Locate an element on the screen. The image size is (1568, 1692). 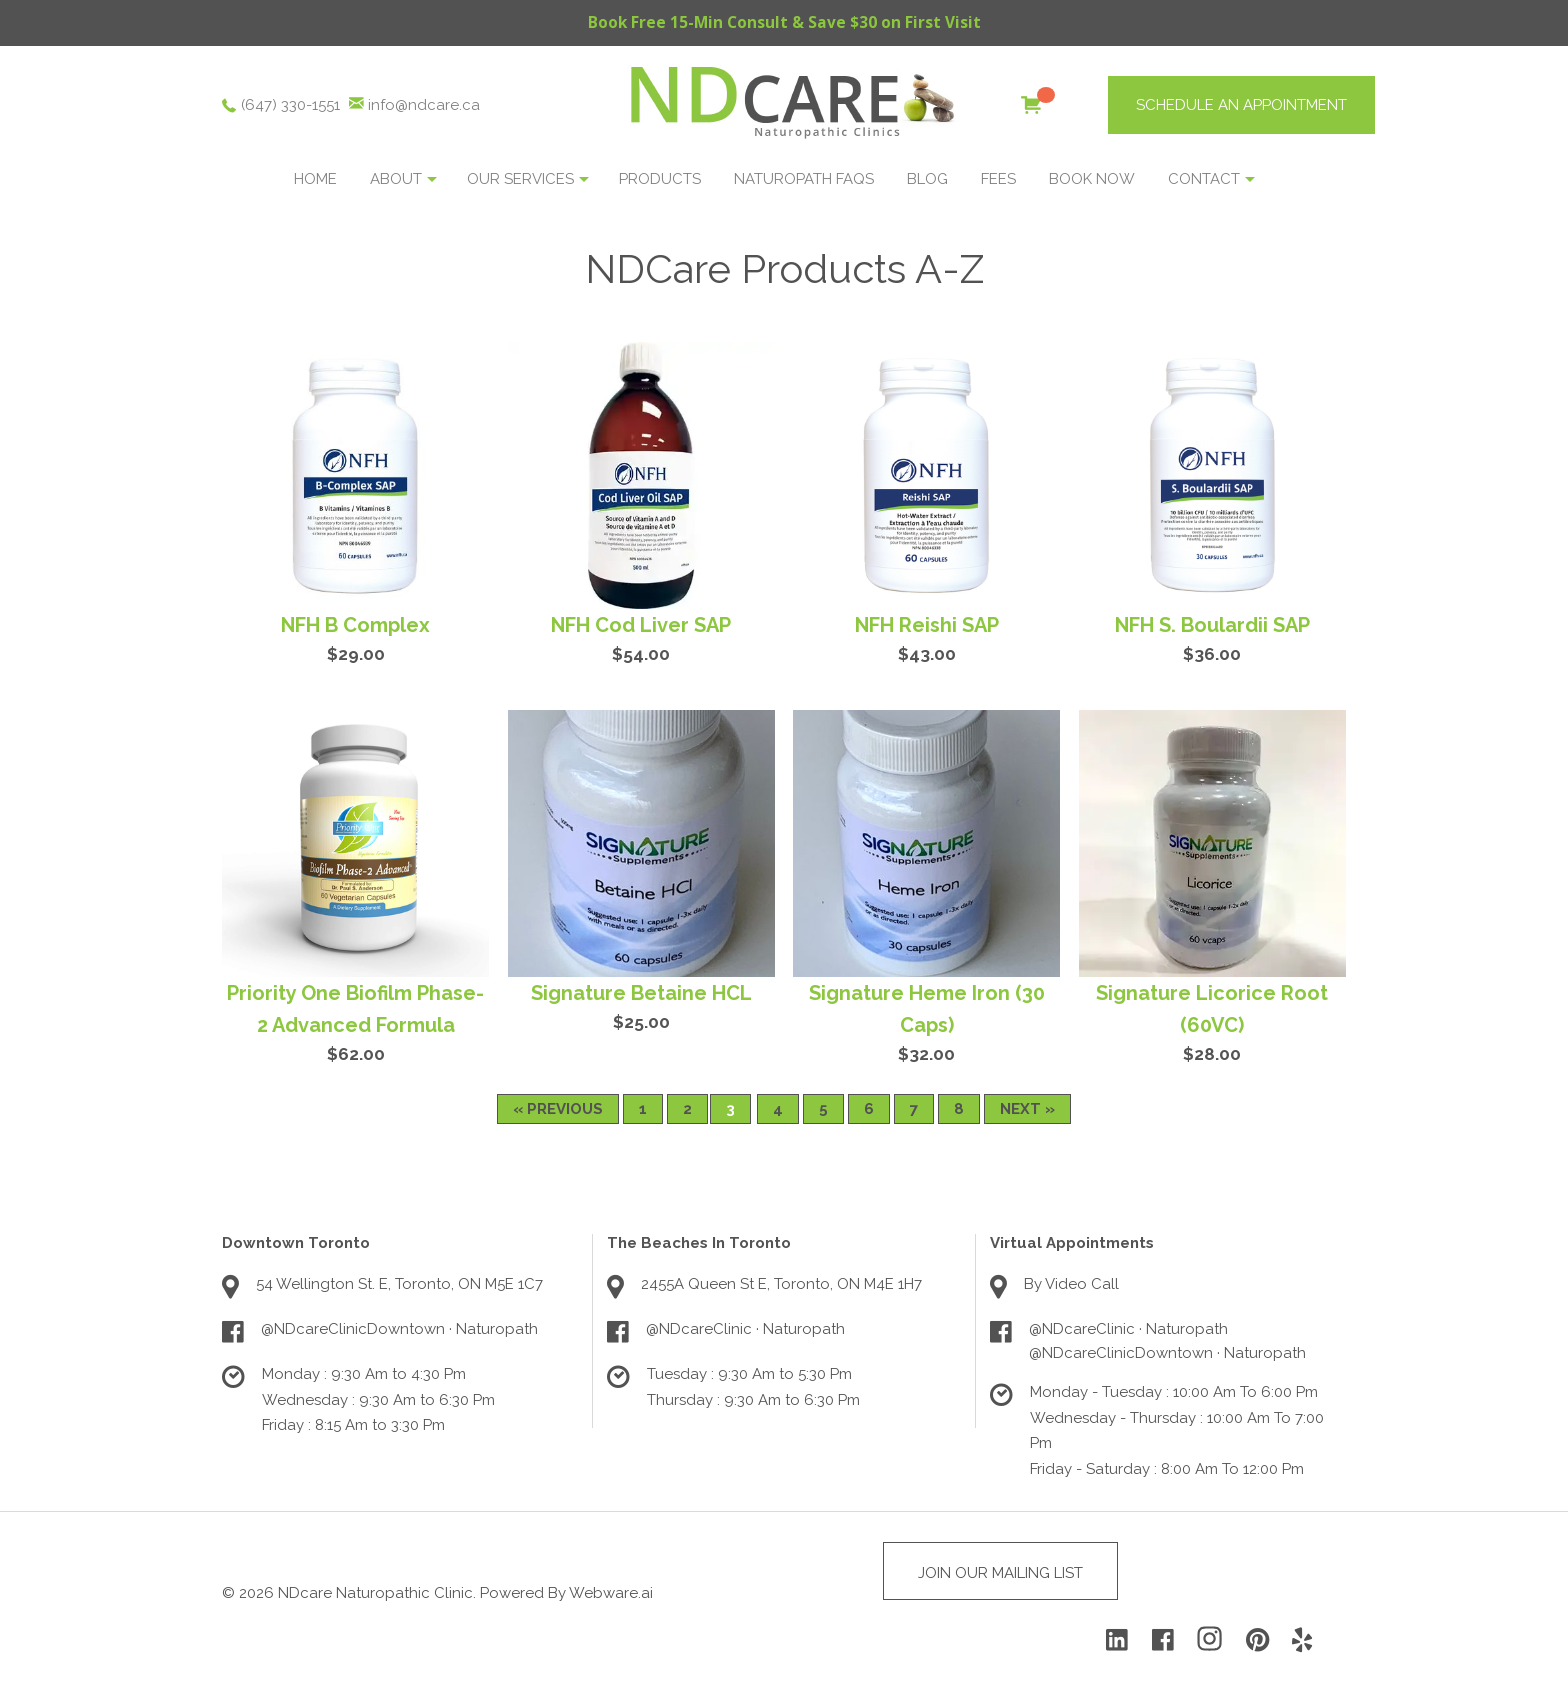
« Previous is located at coordinates (558, 1110).